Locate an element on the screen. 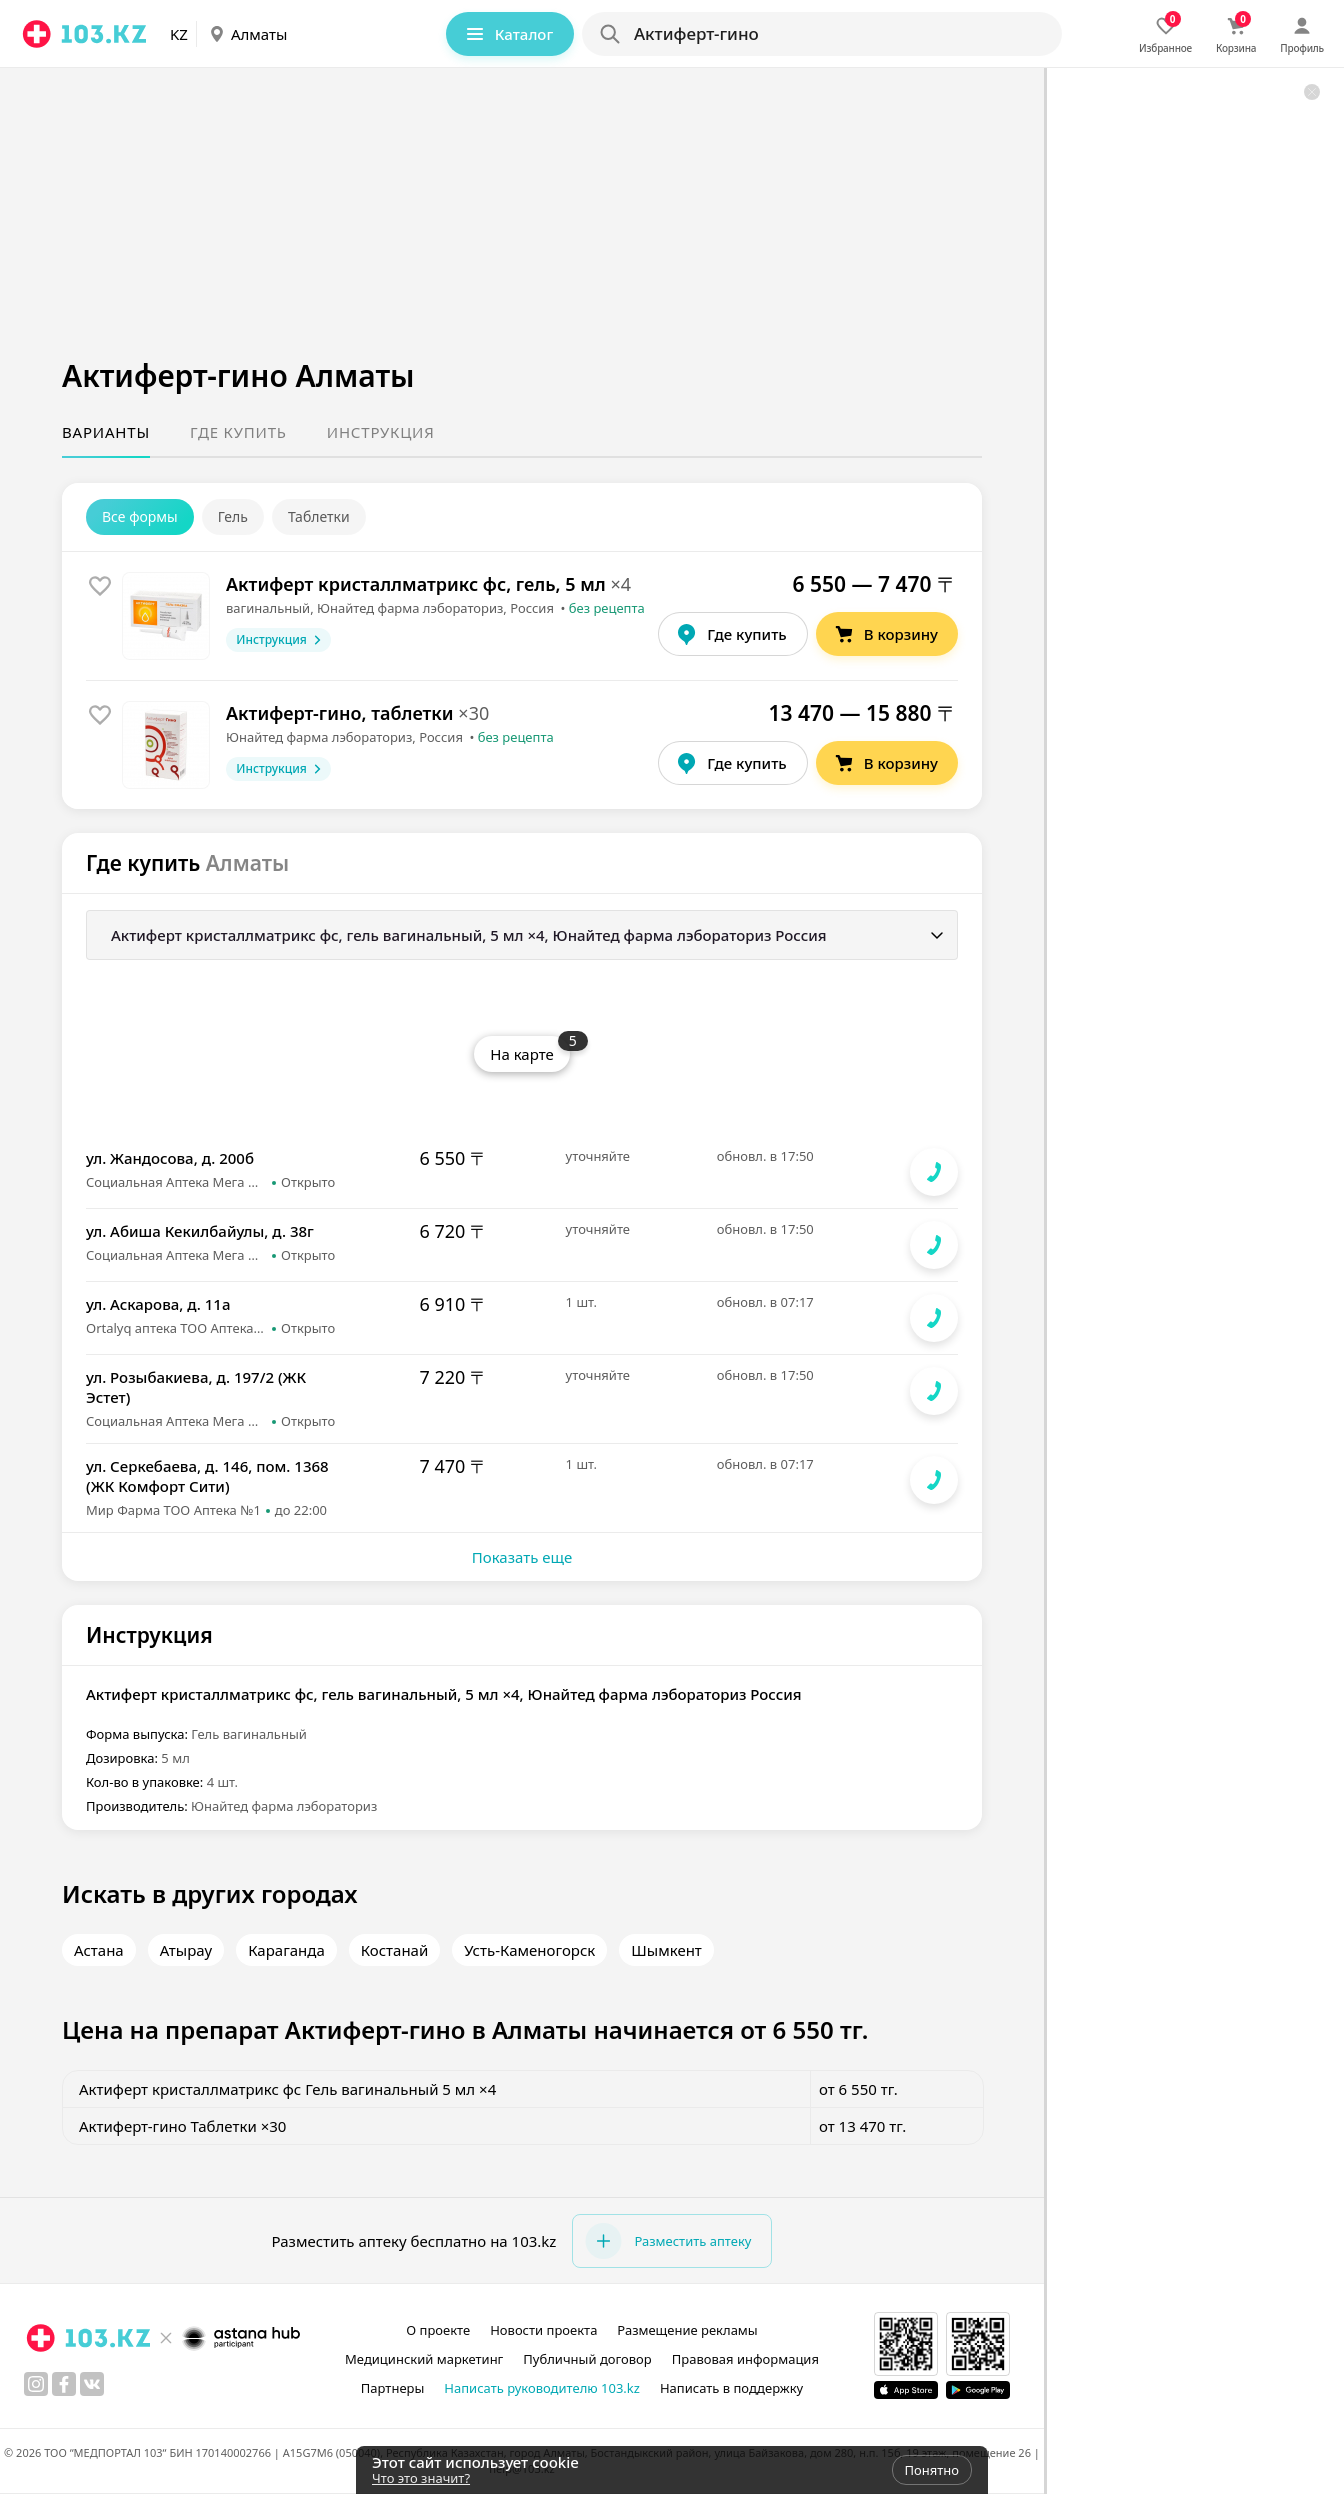 The image size is (1344, 2494). Партнеры is located at coordinates (393, 2388).